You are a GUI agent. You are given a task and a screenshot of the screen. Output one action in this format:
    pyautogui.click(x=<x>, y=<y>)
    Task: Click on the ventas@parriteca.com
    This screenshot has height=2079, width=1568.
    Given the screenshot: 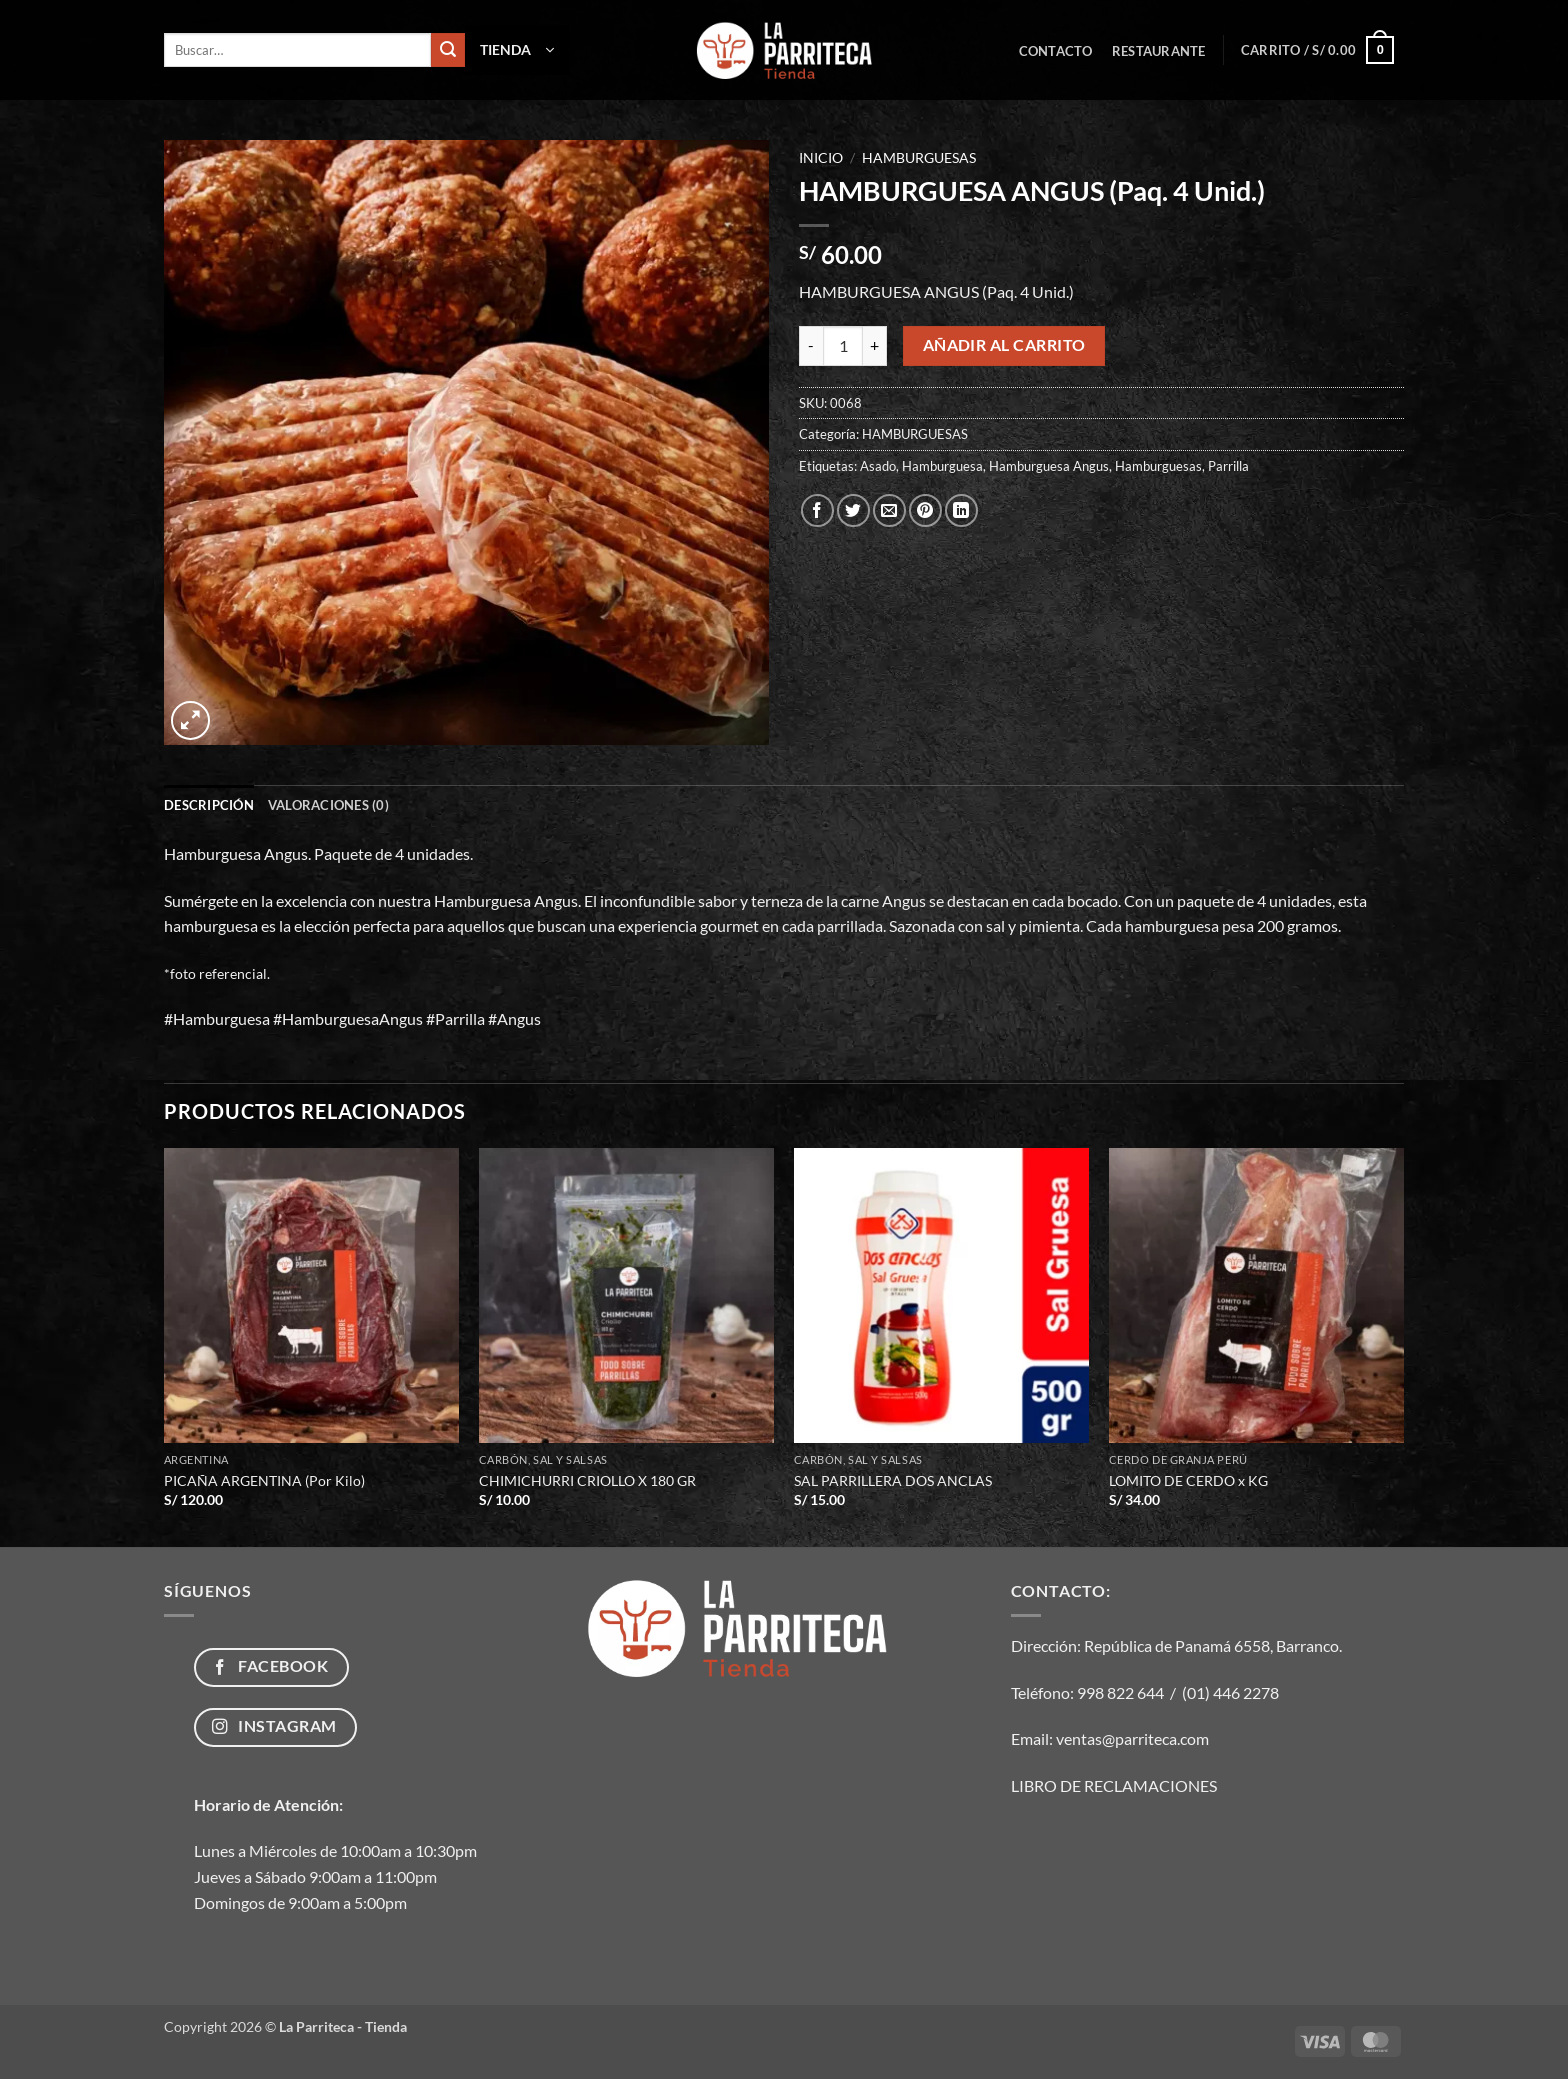 What is the action you would take?
    pyautogui.click(x=1132, y=1738)
    